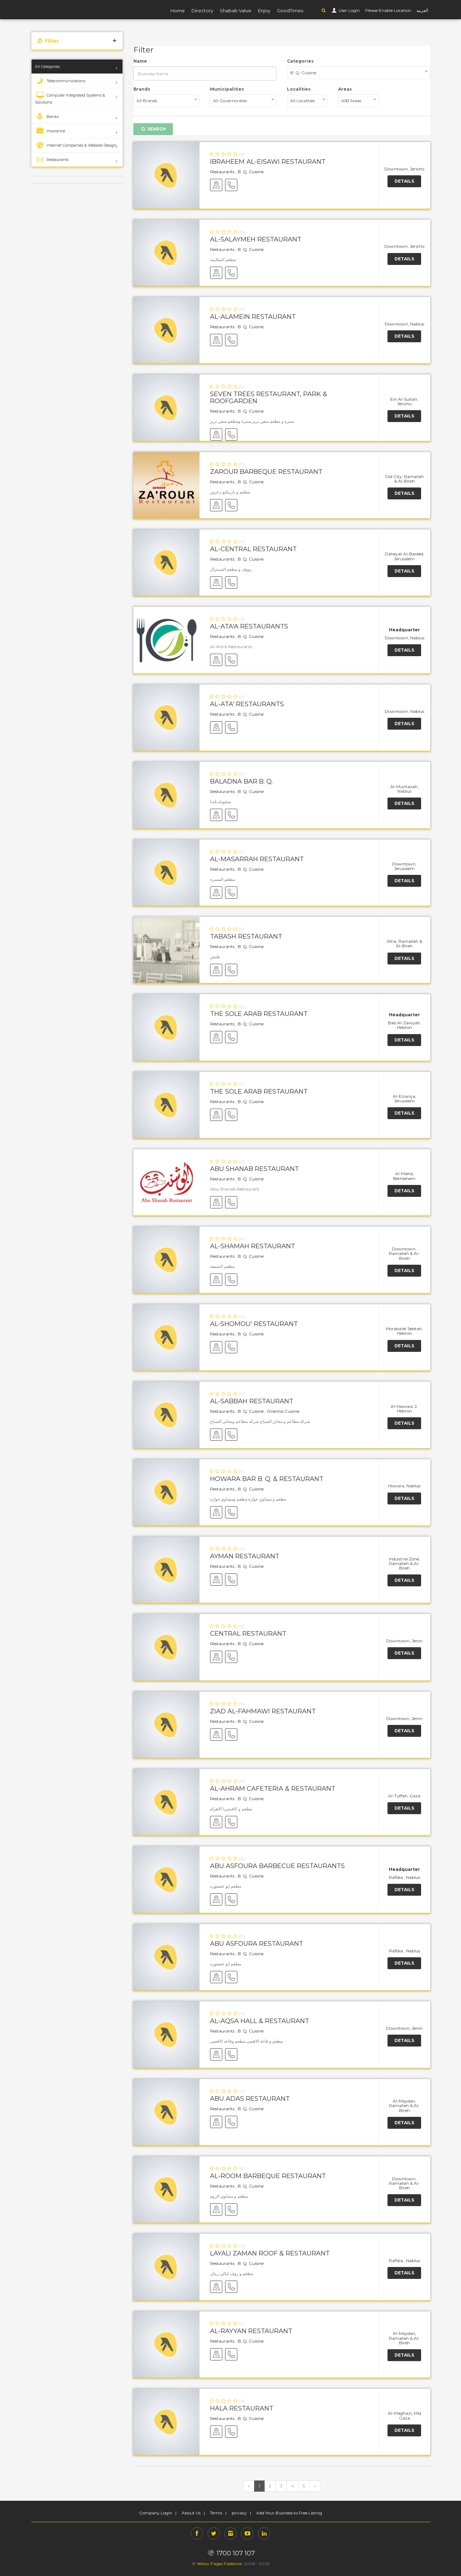 The image size is (461, 2576). I want to click on Municipalities, so click(227, 89).